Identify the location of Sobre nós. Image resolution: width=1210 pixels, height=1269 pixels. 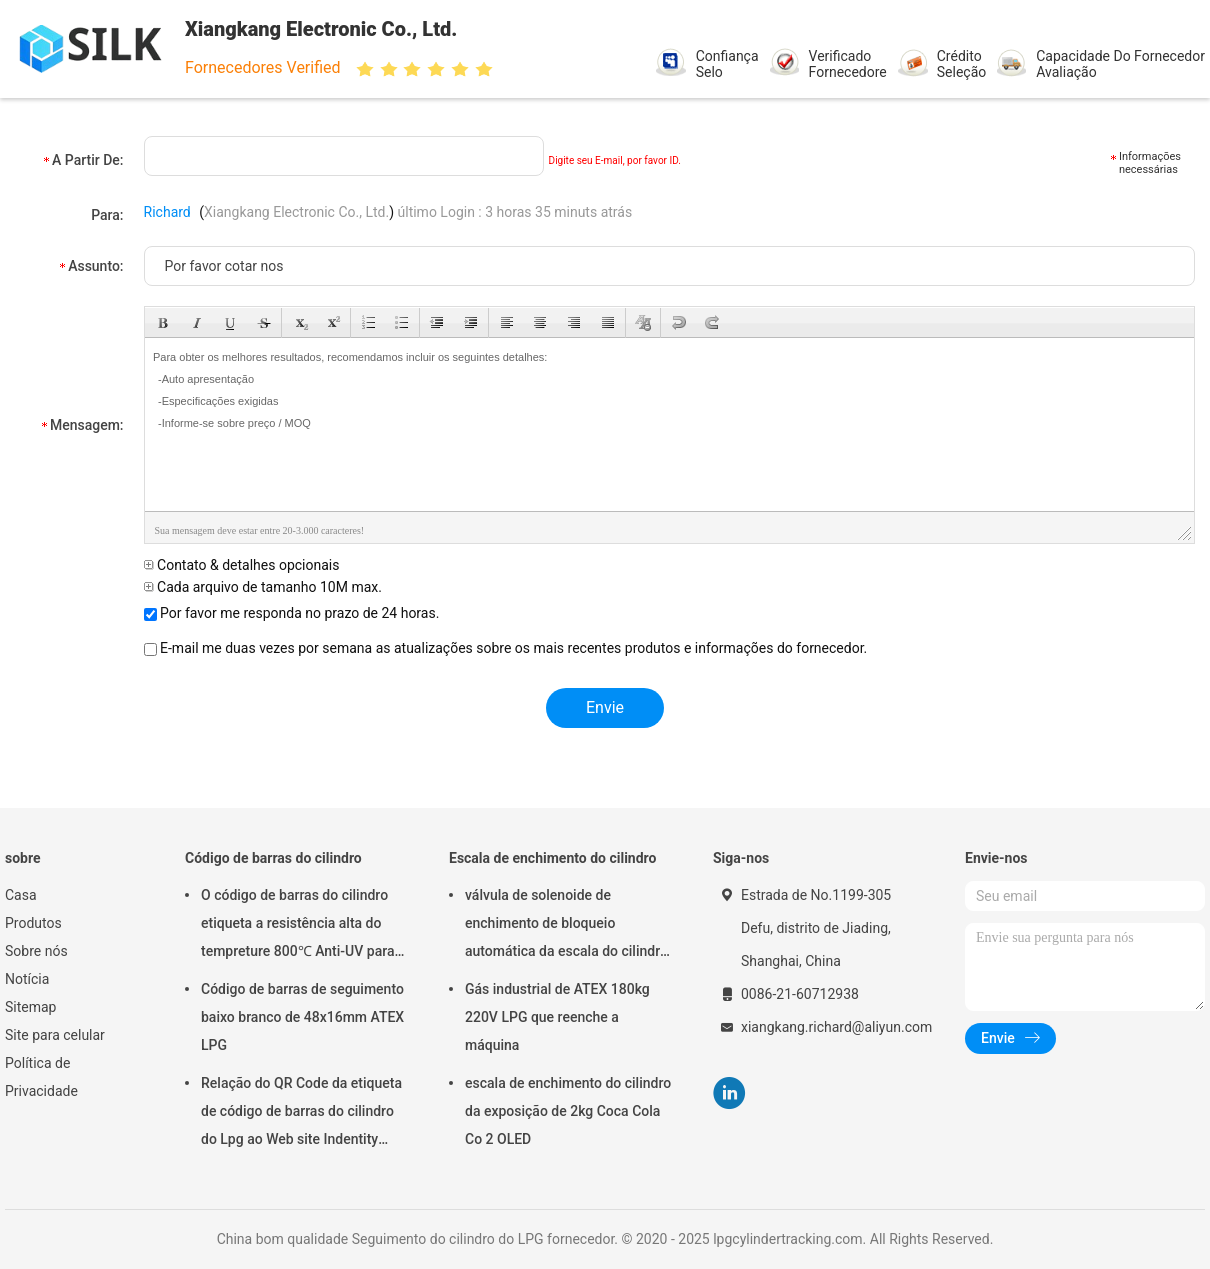
(36, 951).